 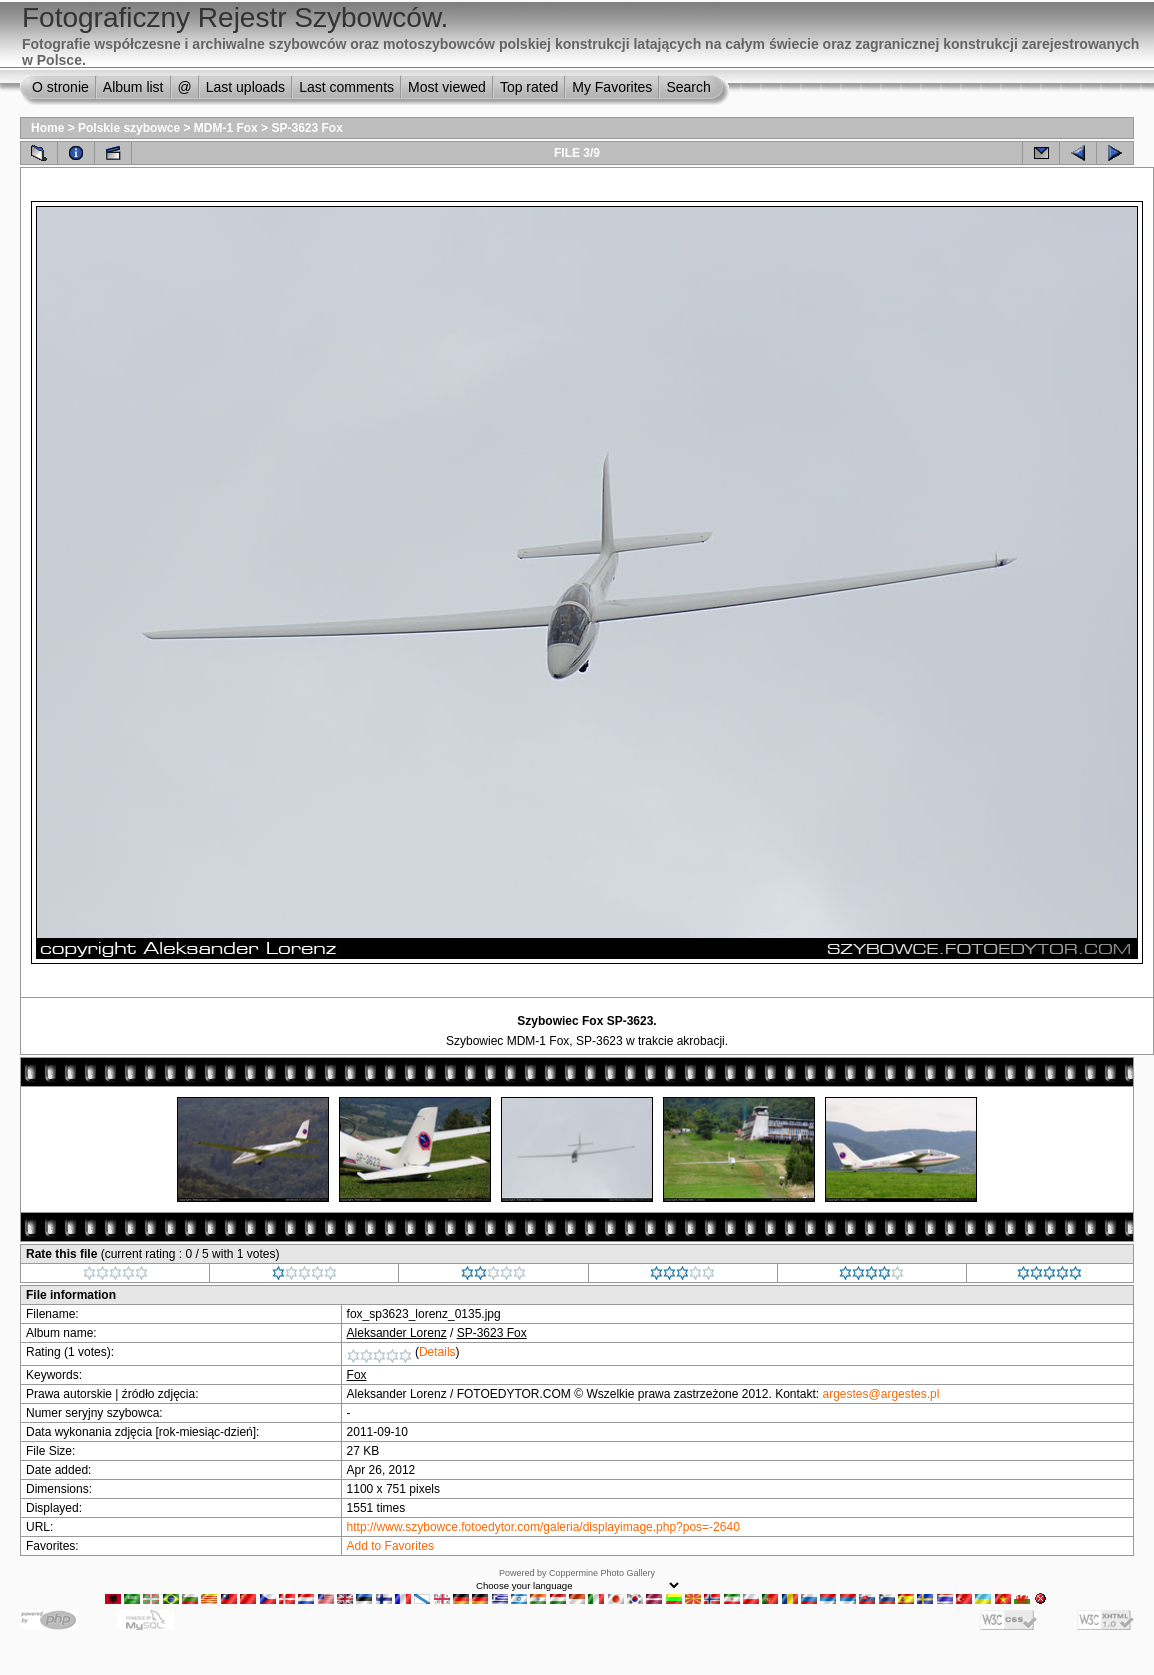 What do you see at coordinates (133, 87) in the screenshot?
I see `Album list` at bounding box center [133, 87].